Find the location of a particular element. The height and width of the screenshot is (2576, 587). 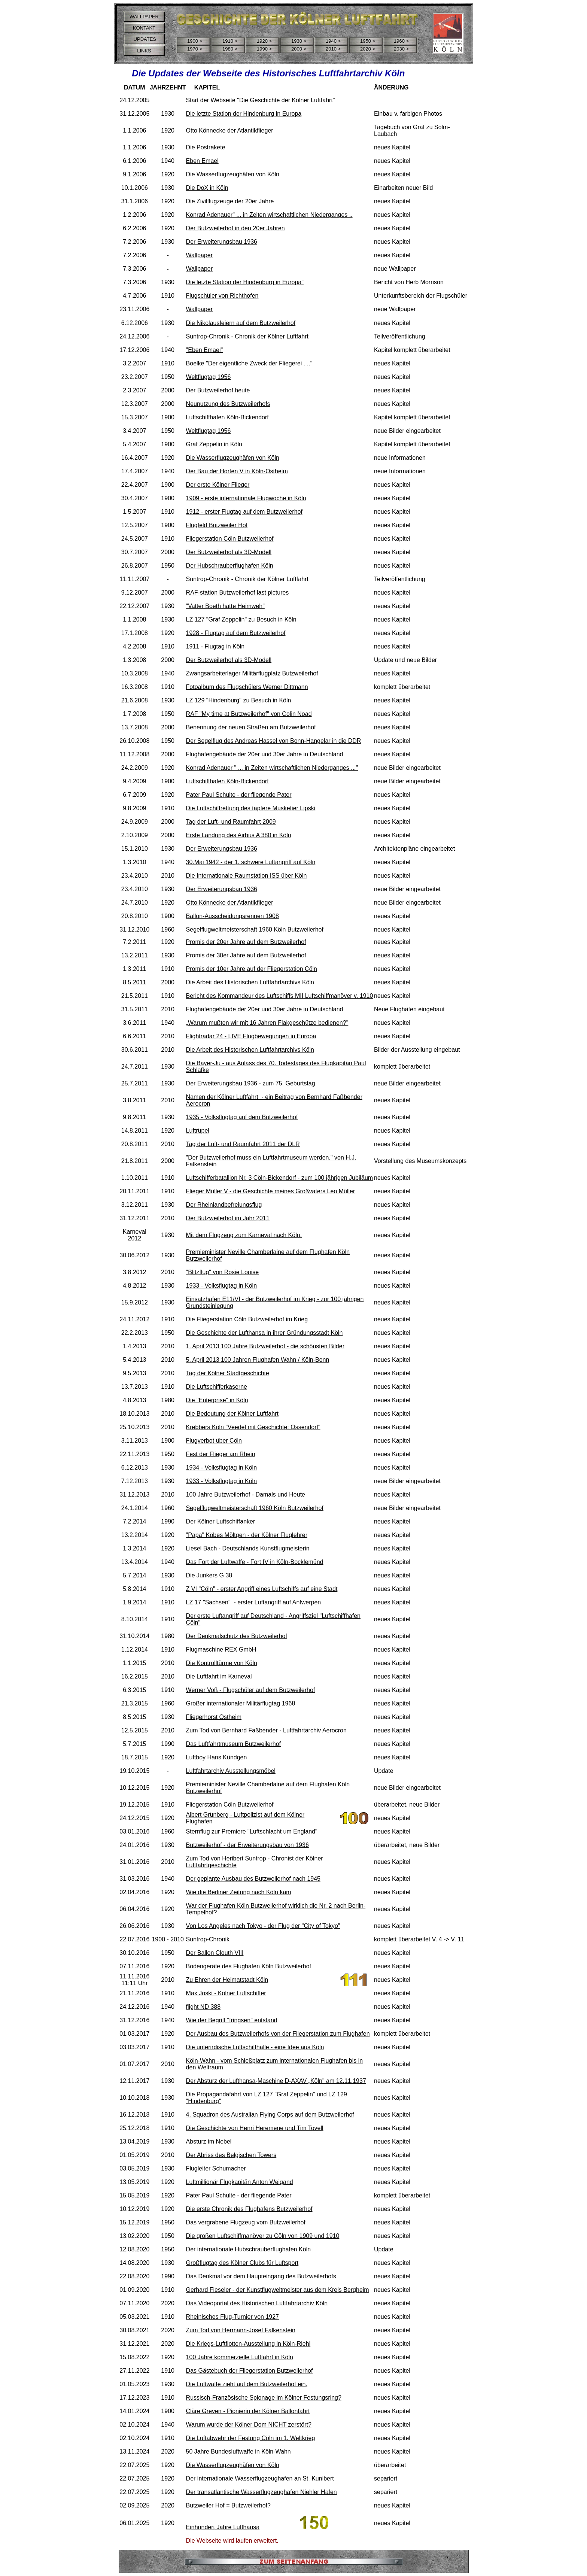

Das Videoportal des Historischen Luftfahrtarchiv Köln is located at coordinates (257, 2303).